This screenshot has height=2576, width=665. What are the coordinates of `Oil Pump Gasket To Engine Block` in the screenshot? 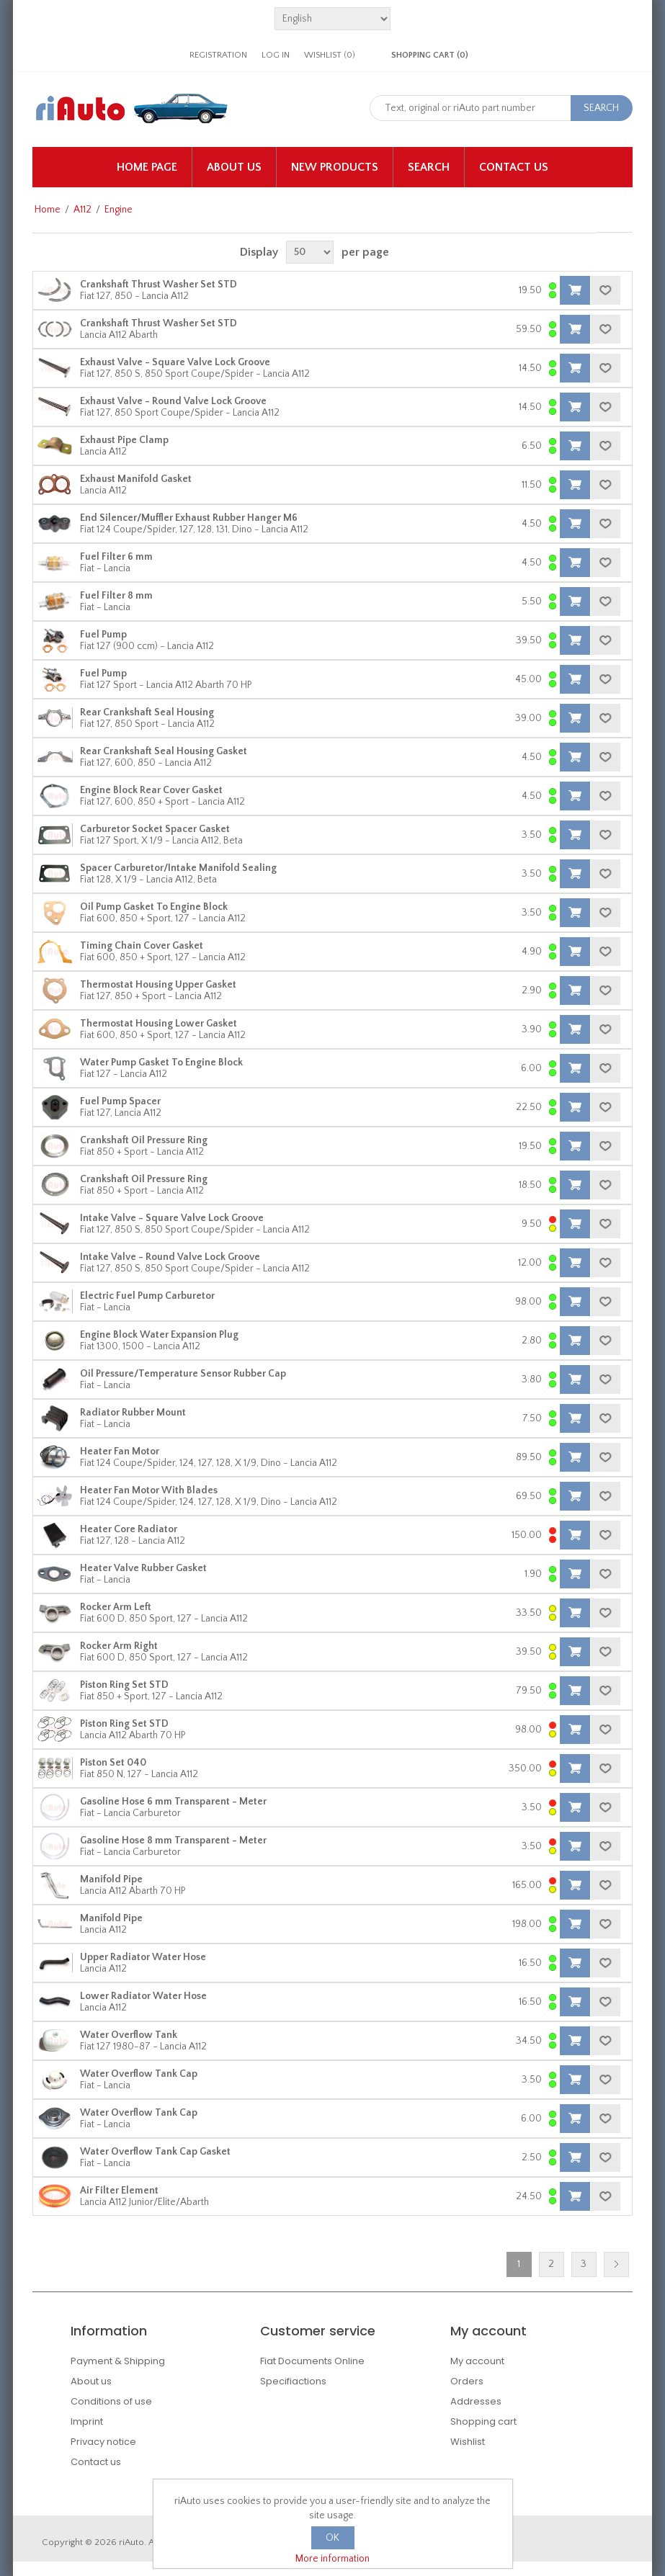 It's located at (154, 907).